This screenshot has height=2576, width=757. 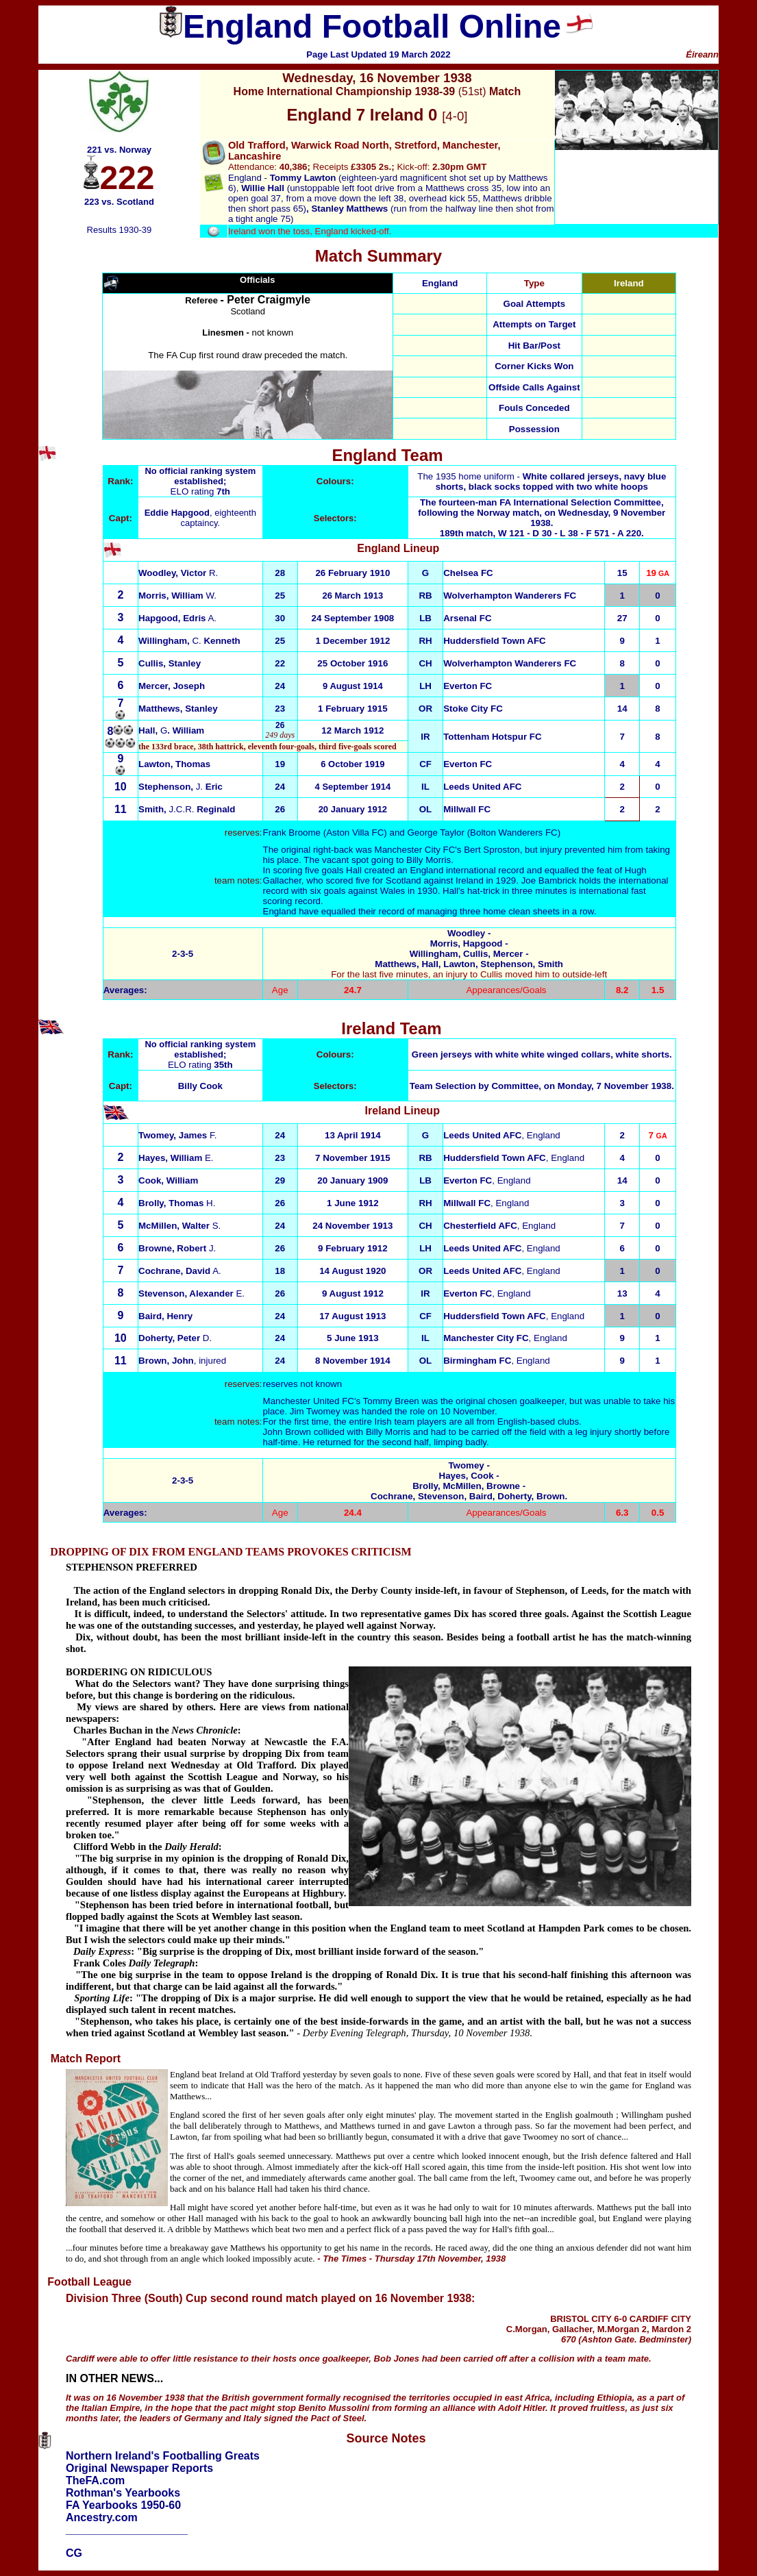 I want to click on Hall, . William, so click(x=171, y=730).